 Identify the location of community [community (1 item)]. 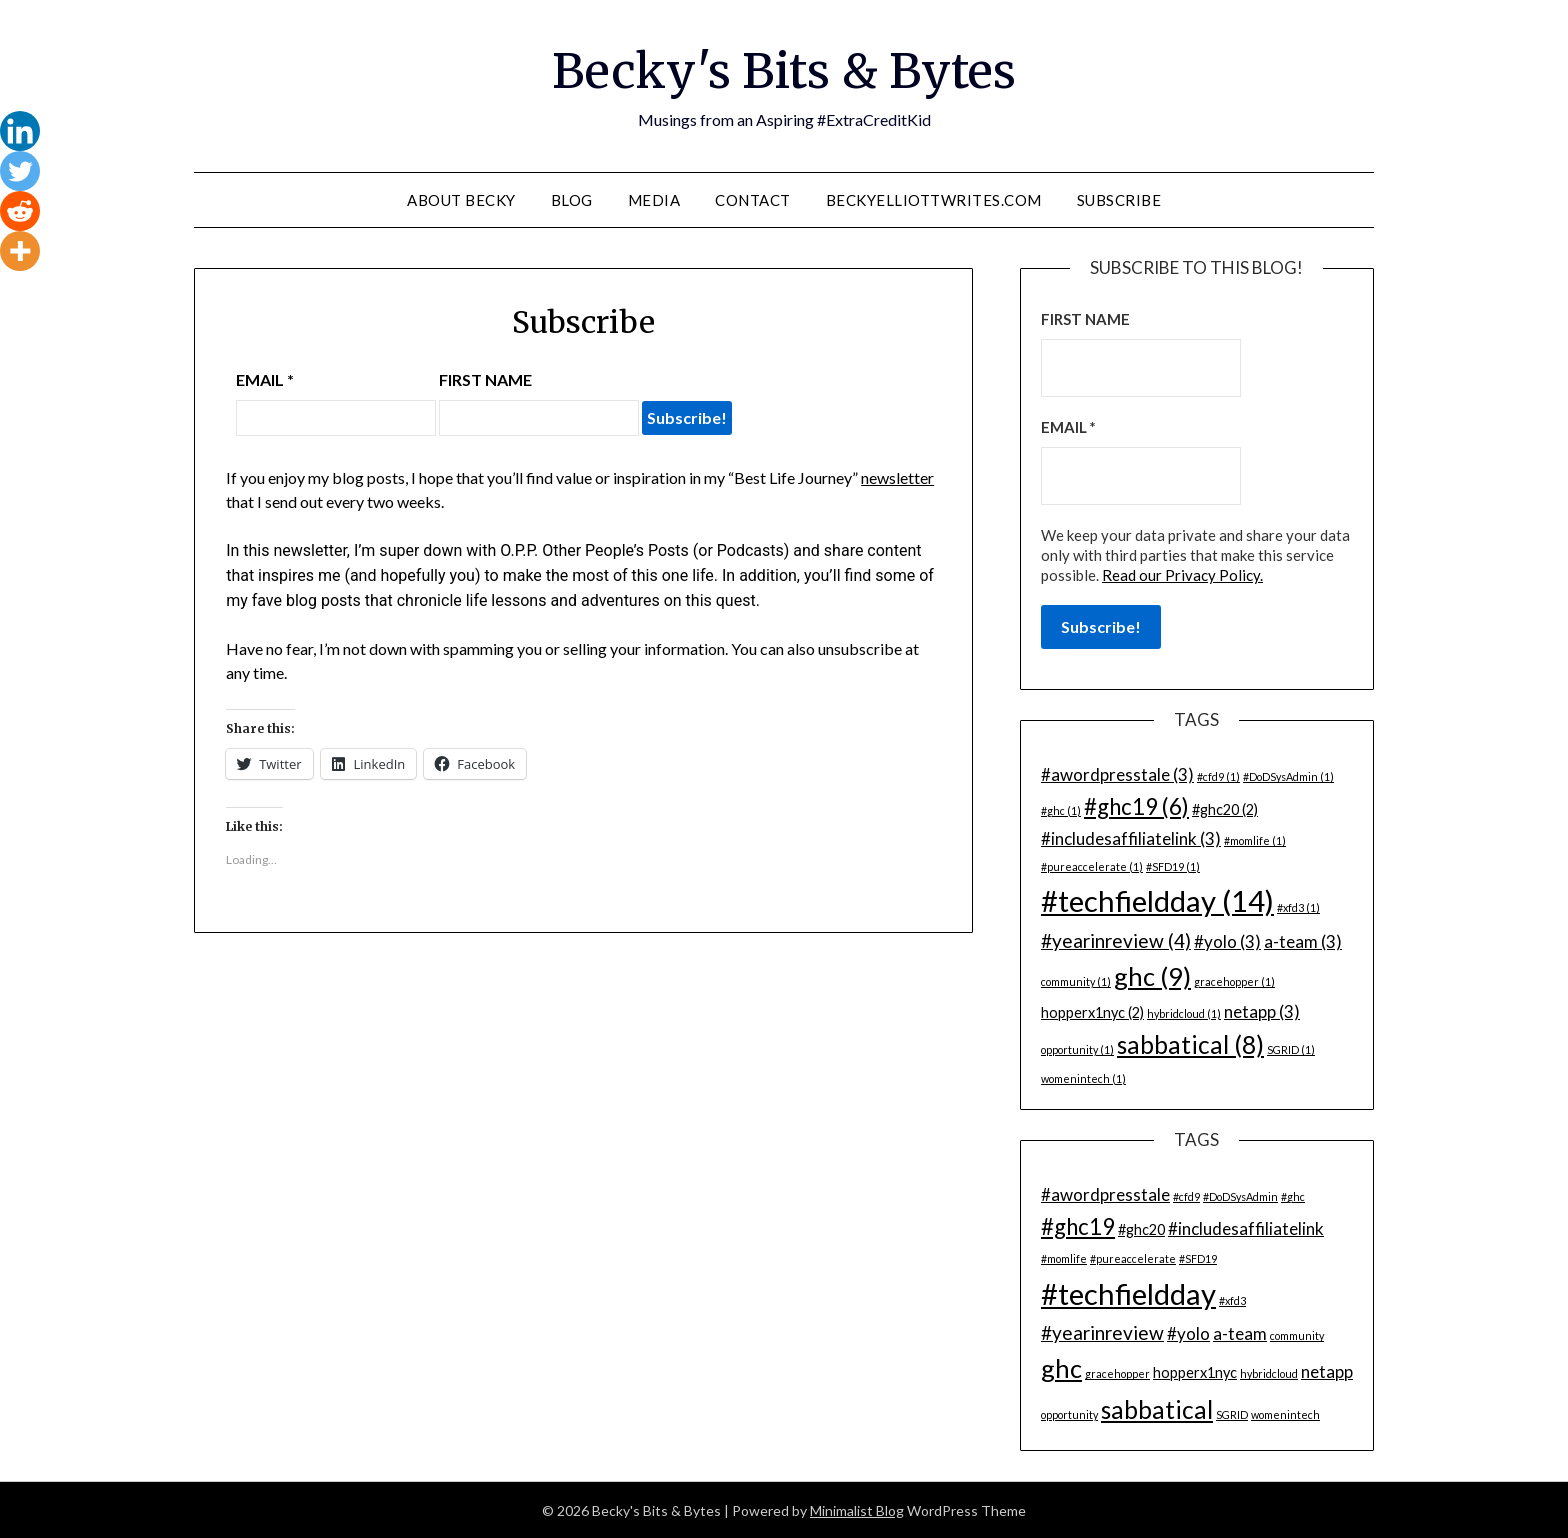
(1076, 980).